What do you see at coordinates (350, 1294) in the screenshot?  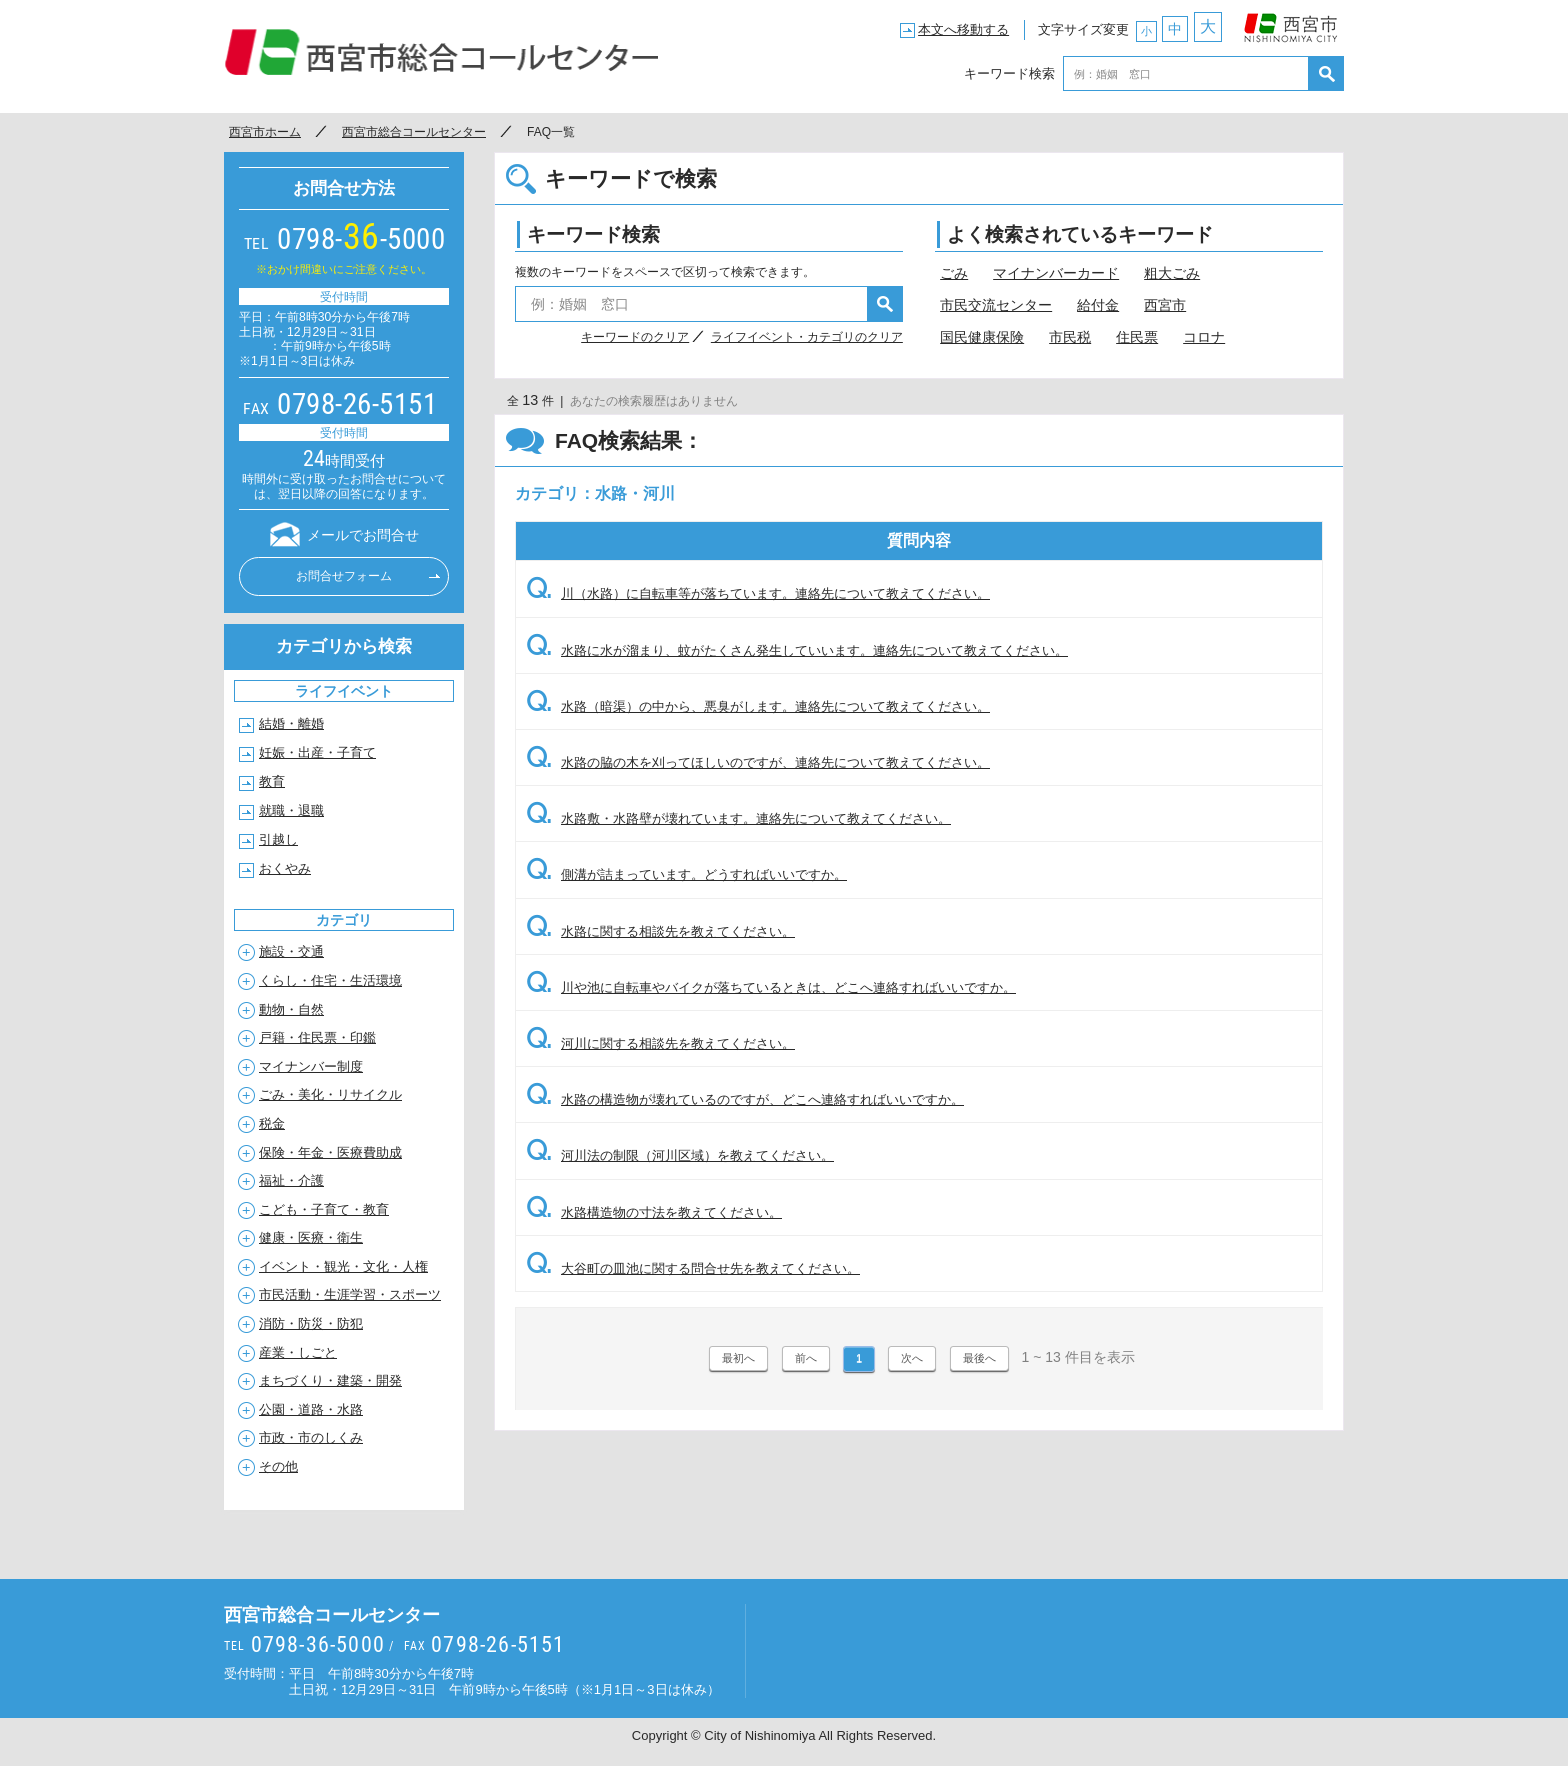 I see `市民活動・生涯学習・スポーツ` at bounding box center [350, 1294].